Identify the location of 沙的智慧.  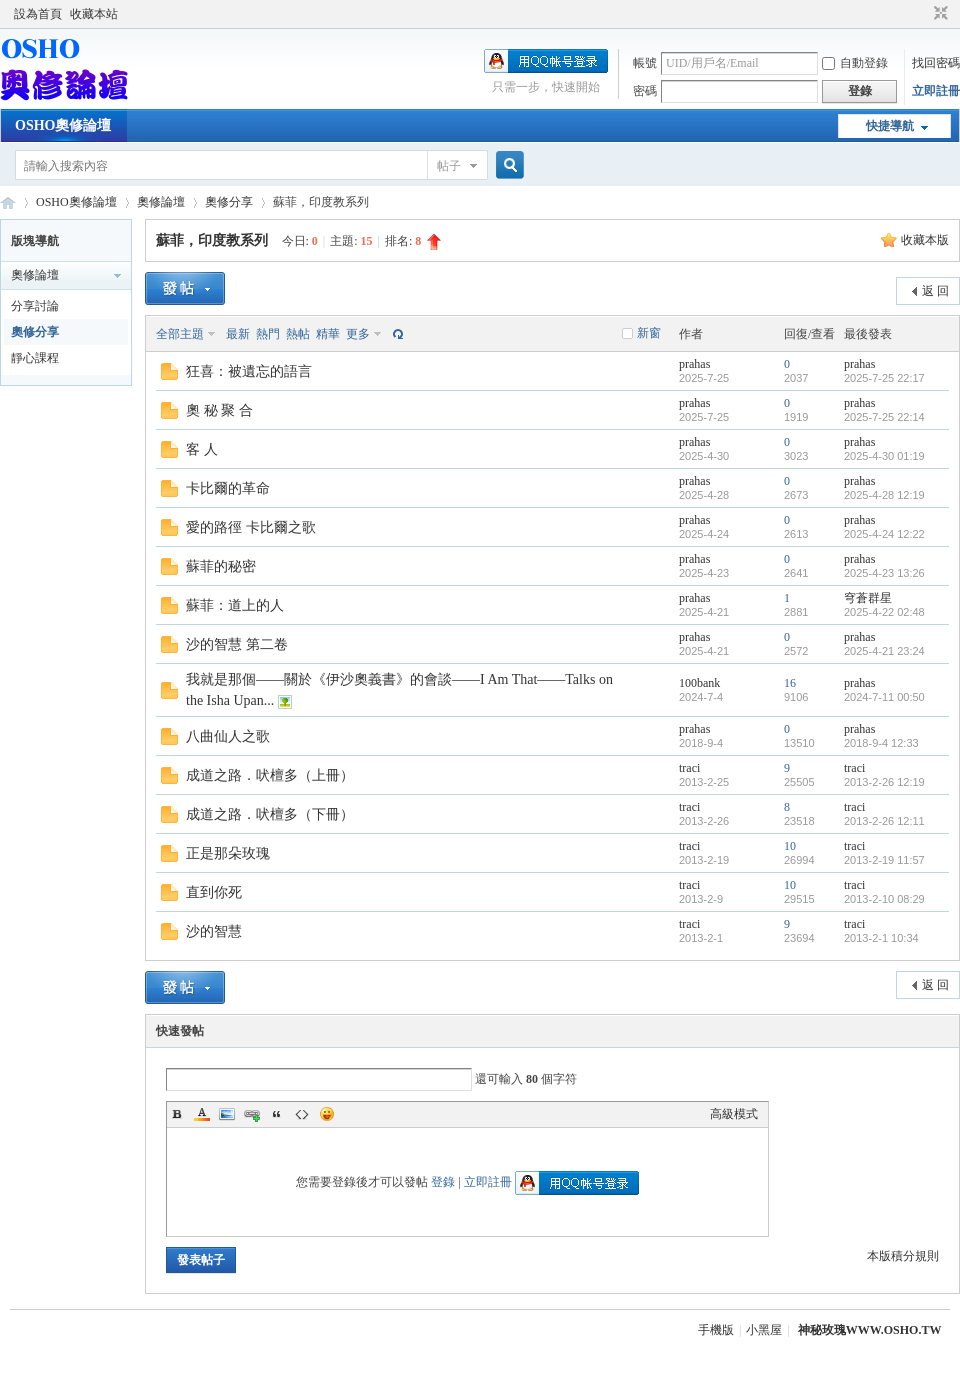
(214, 931).